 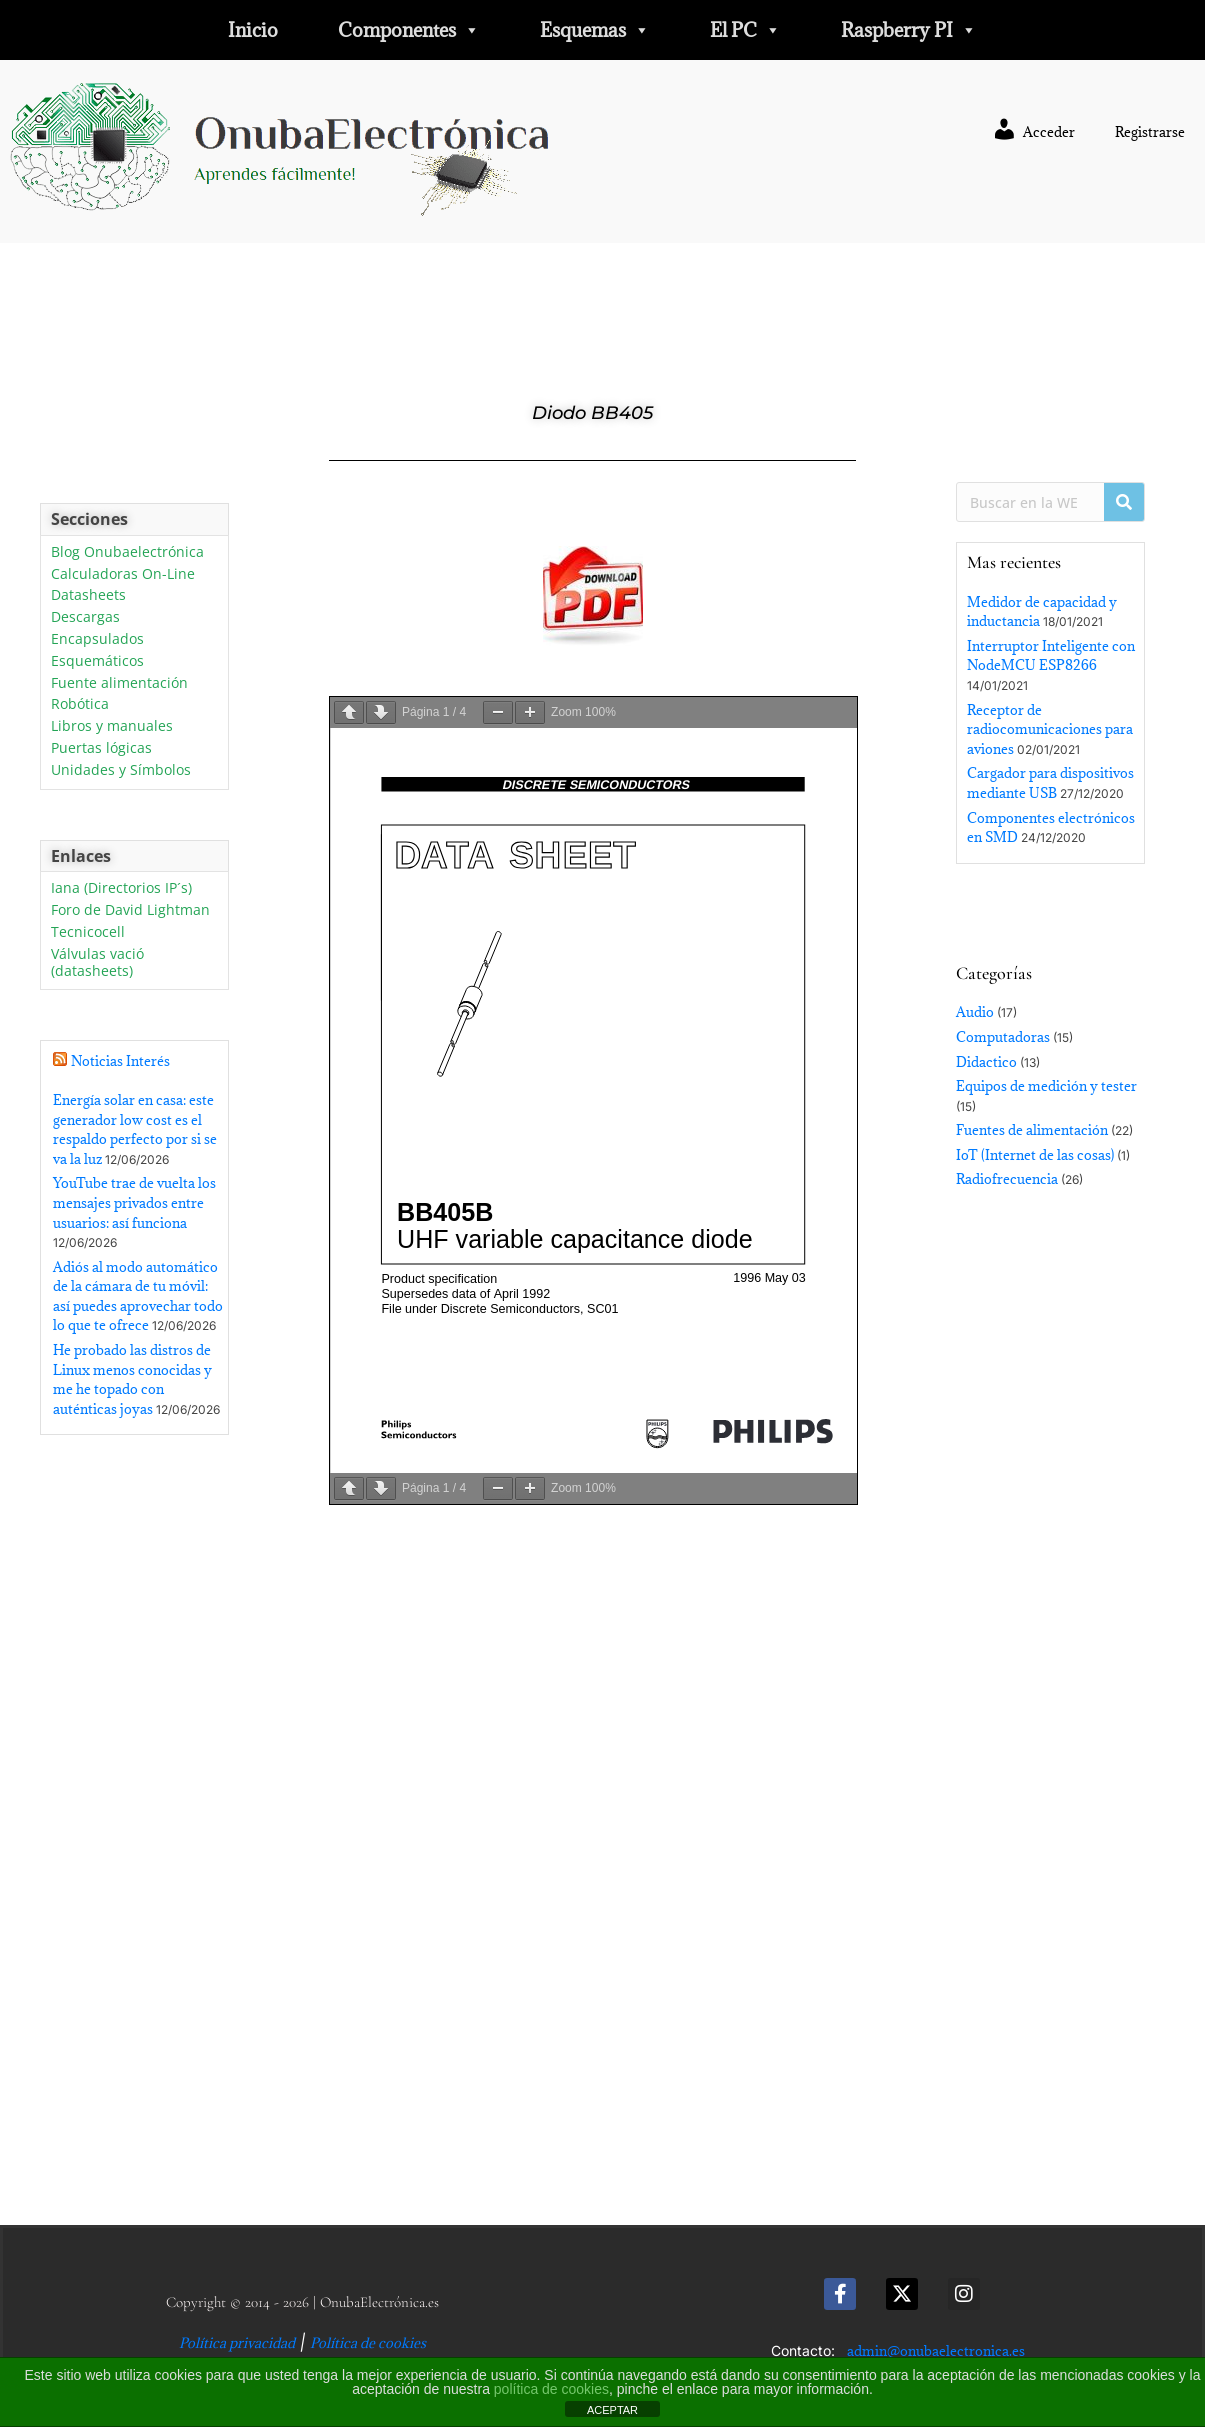 What do you see at coordinates (909, 30) in the screenshot?
I see `Raspberry PI` at bounding box center [909, 30].